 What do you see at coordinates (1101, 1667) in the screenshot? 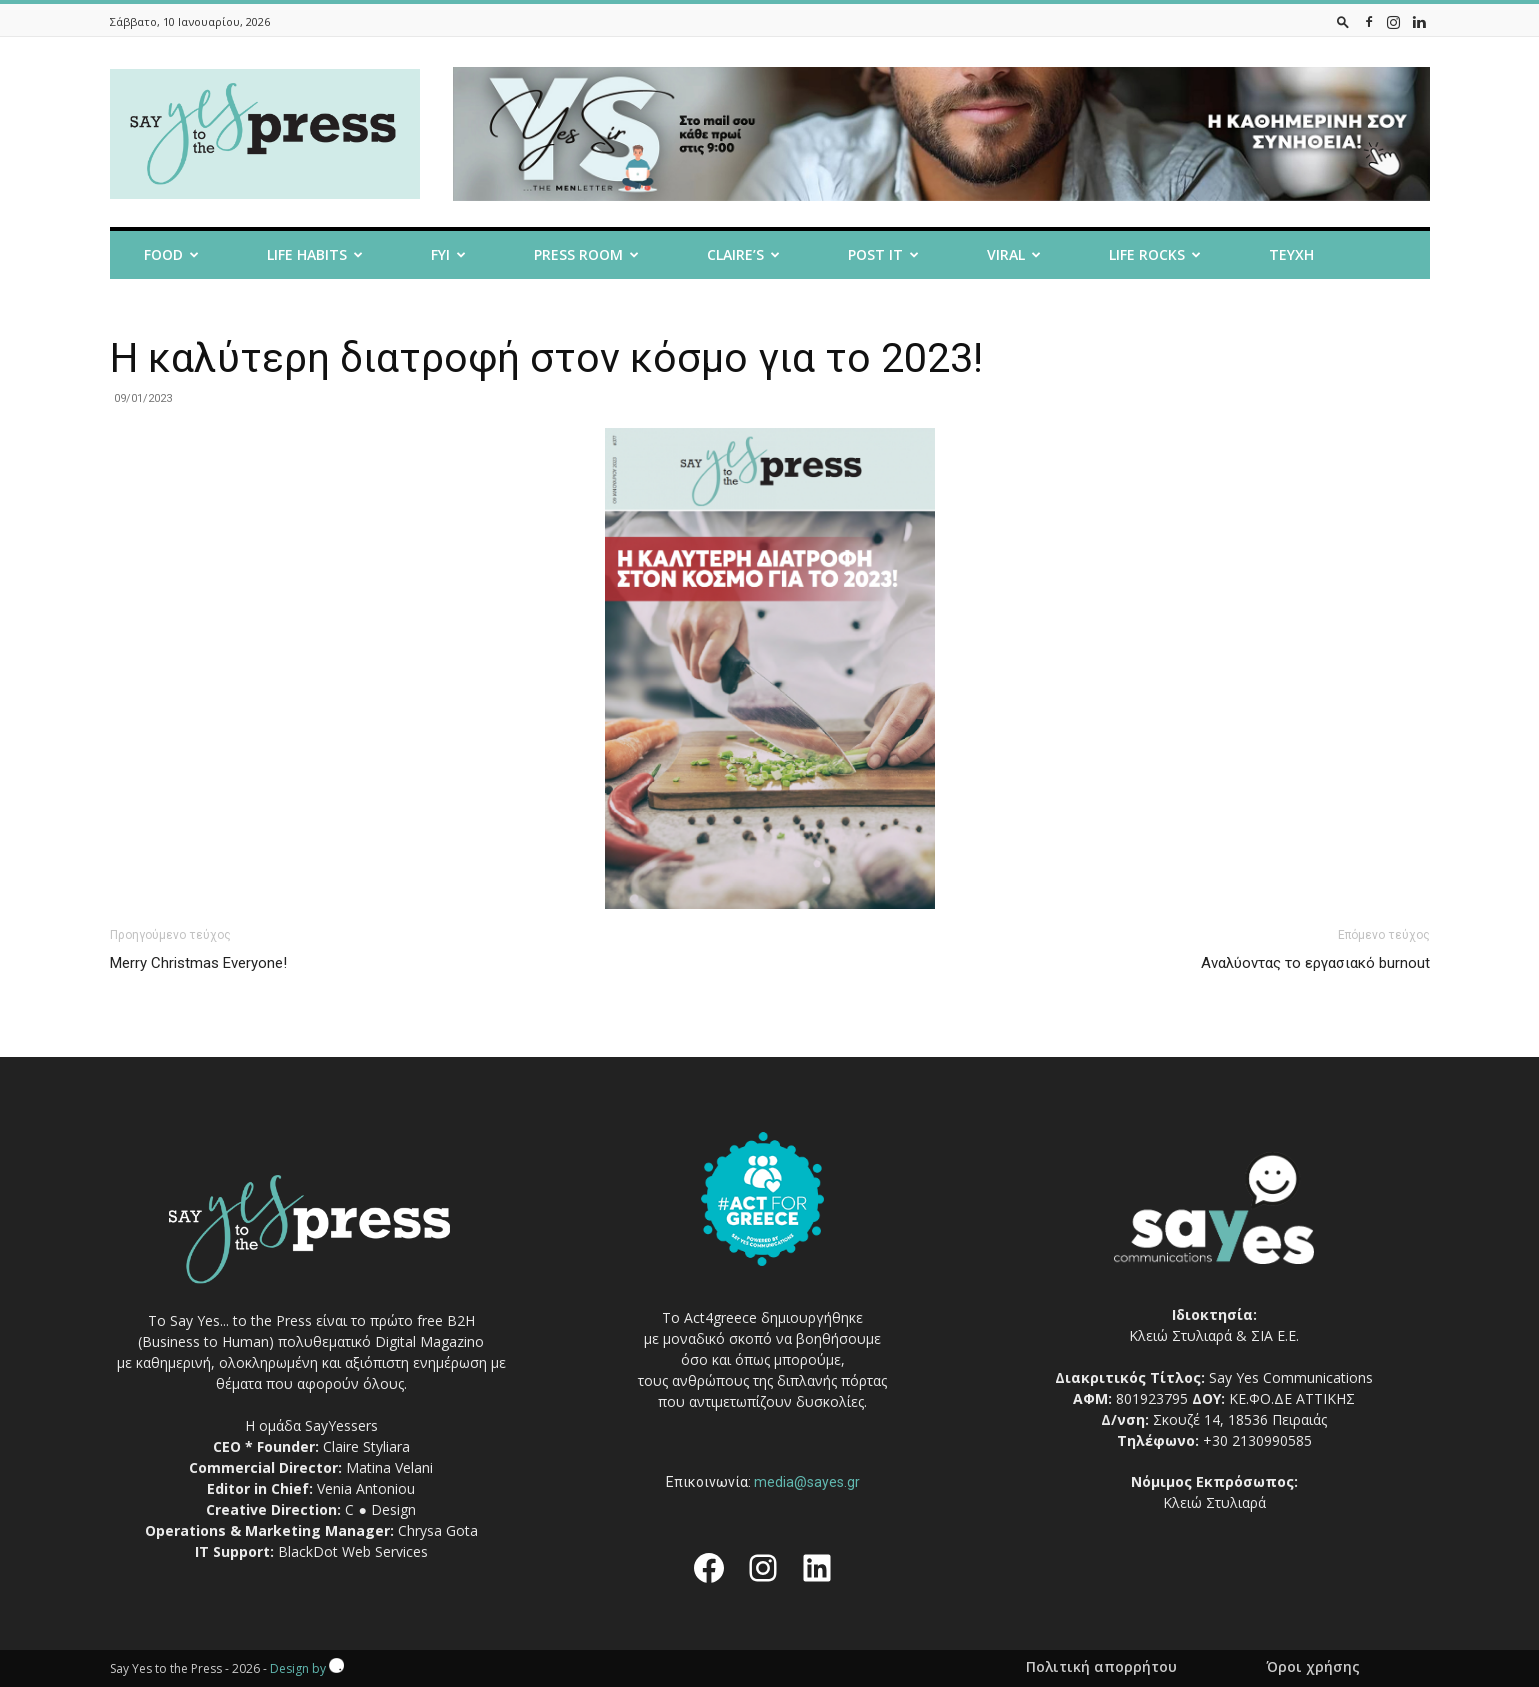
I see `Πολιτική απορρήτου` at bounding box center [1101, 1667].